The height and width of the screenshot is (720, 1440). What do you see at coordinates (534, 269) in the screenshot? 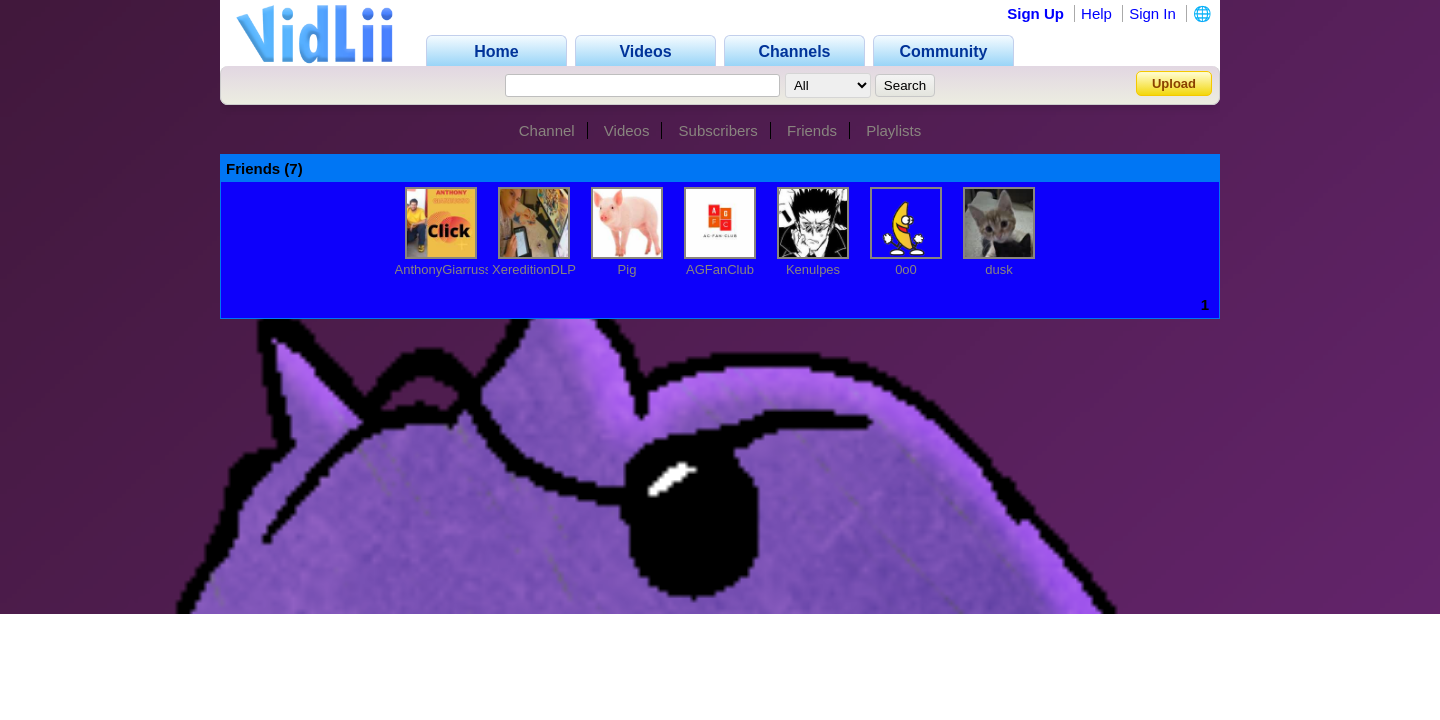
I see `XereditionDLP` at bounding box center [534, 269].